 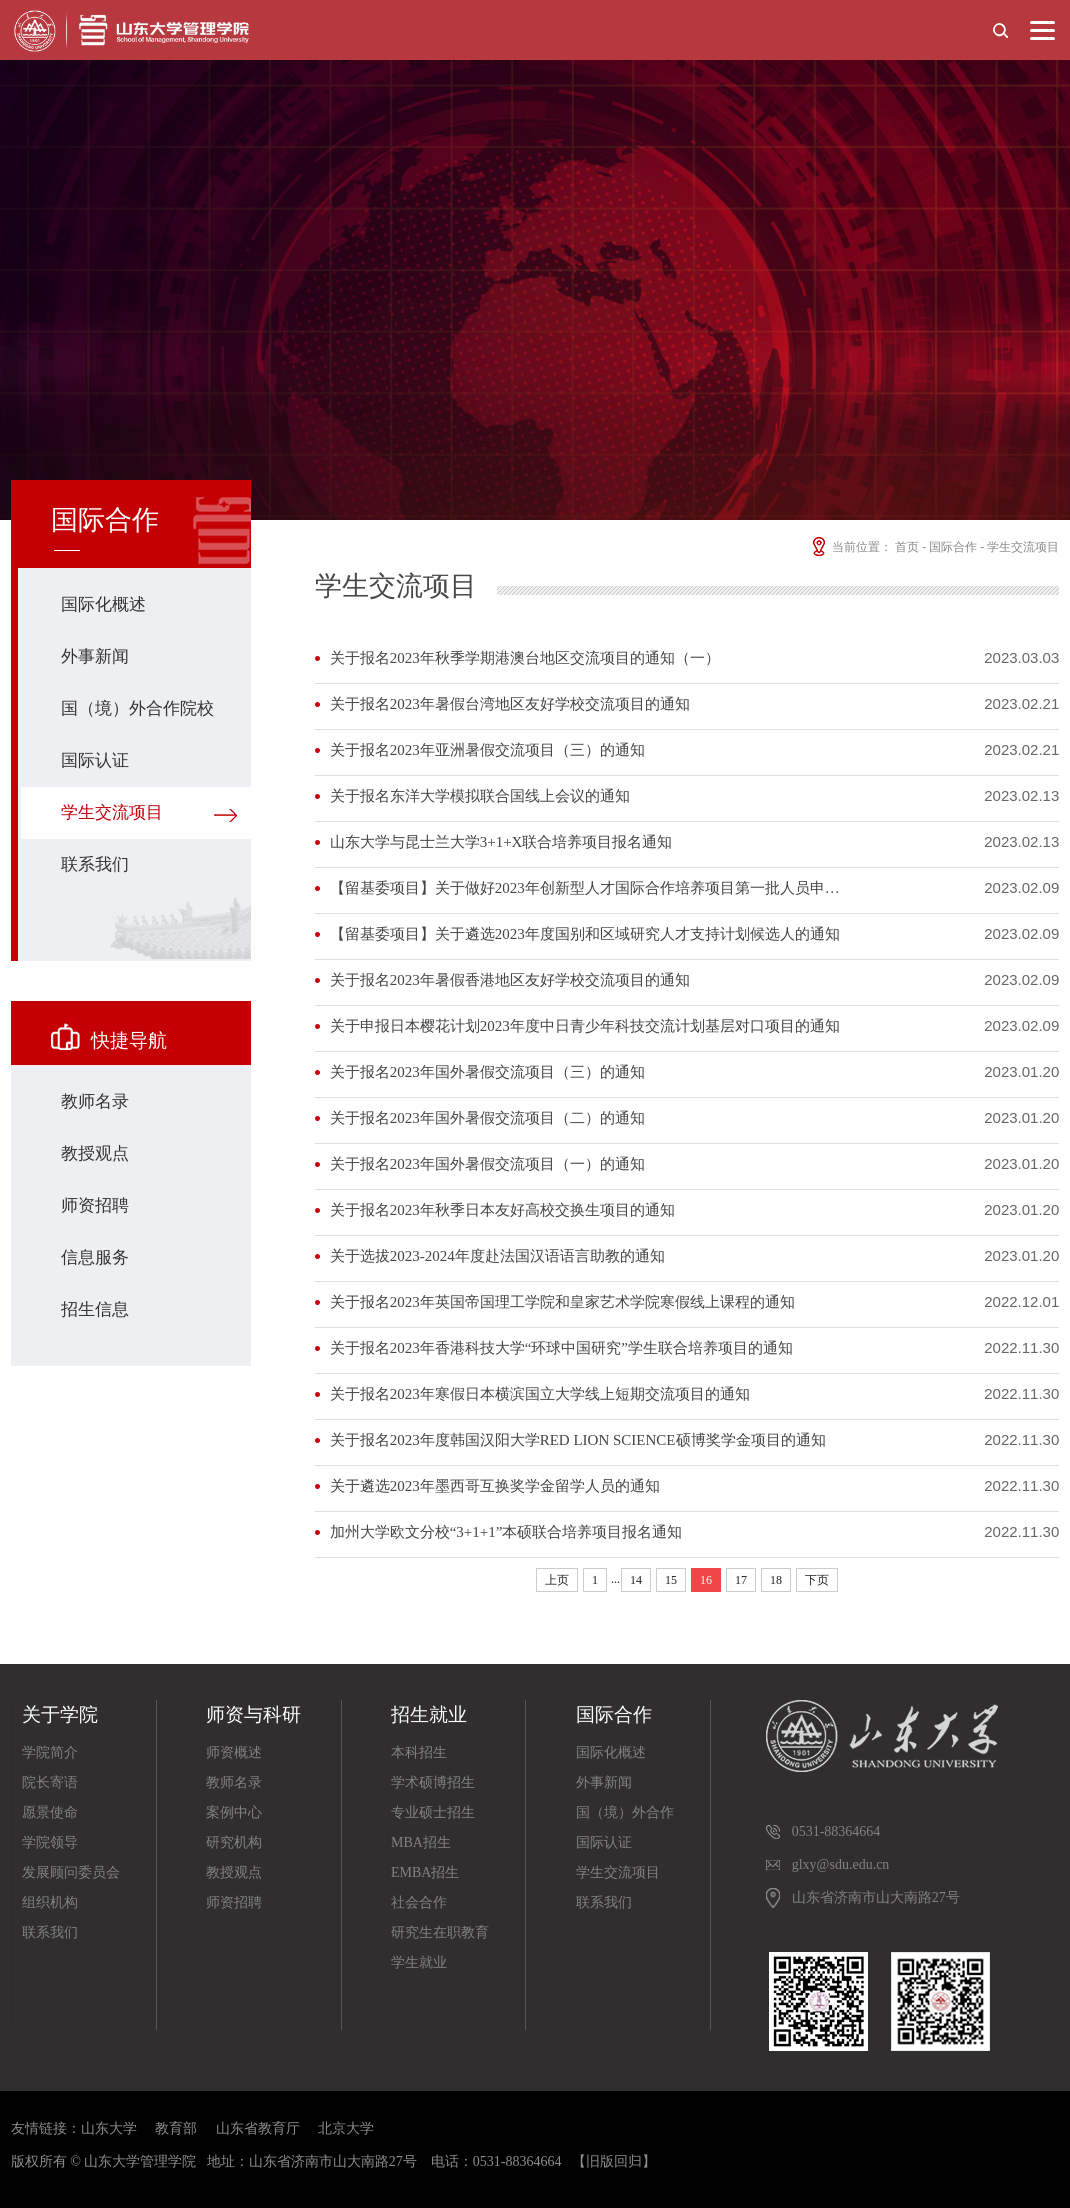 What do you see at coordinates (50, 1842) in the screenshot?
I see `学院领导` at bounding box center [50, 1842].